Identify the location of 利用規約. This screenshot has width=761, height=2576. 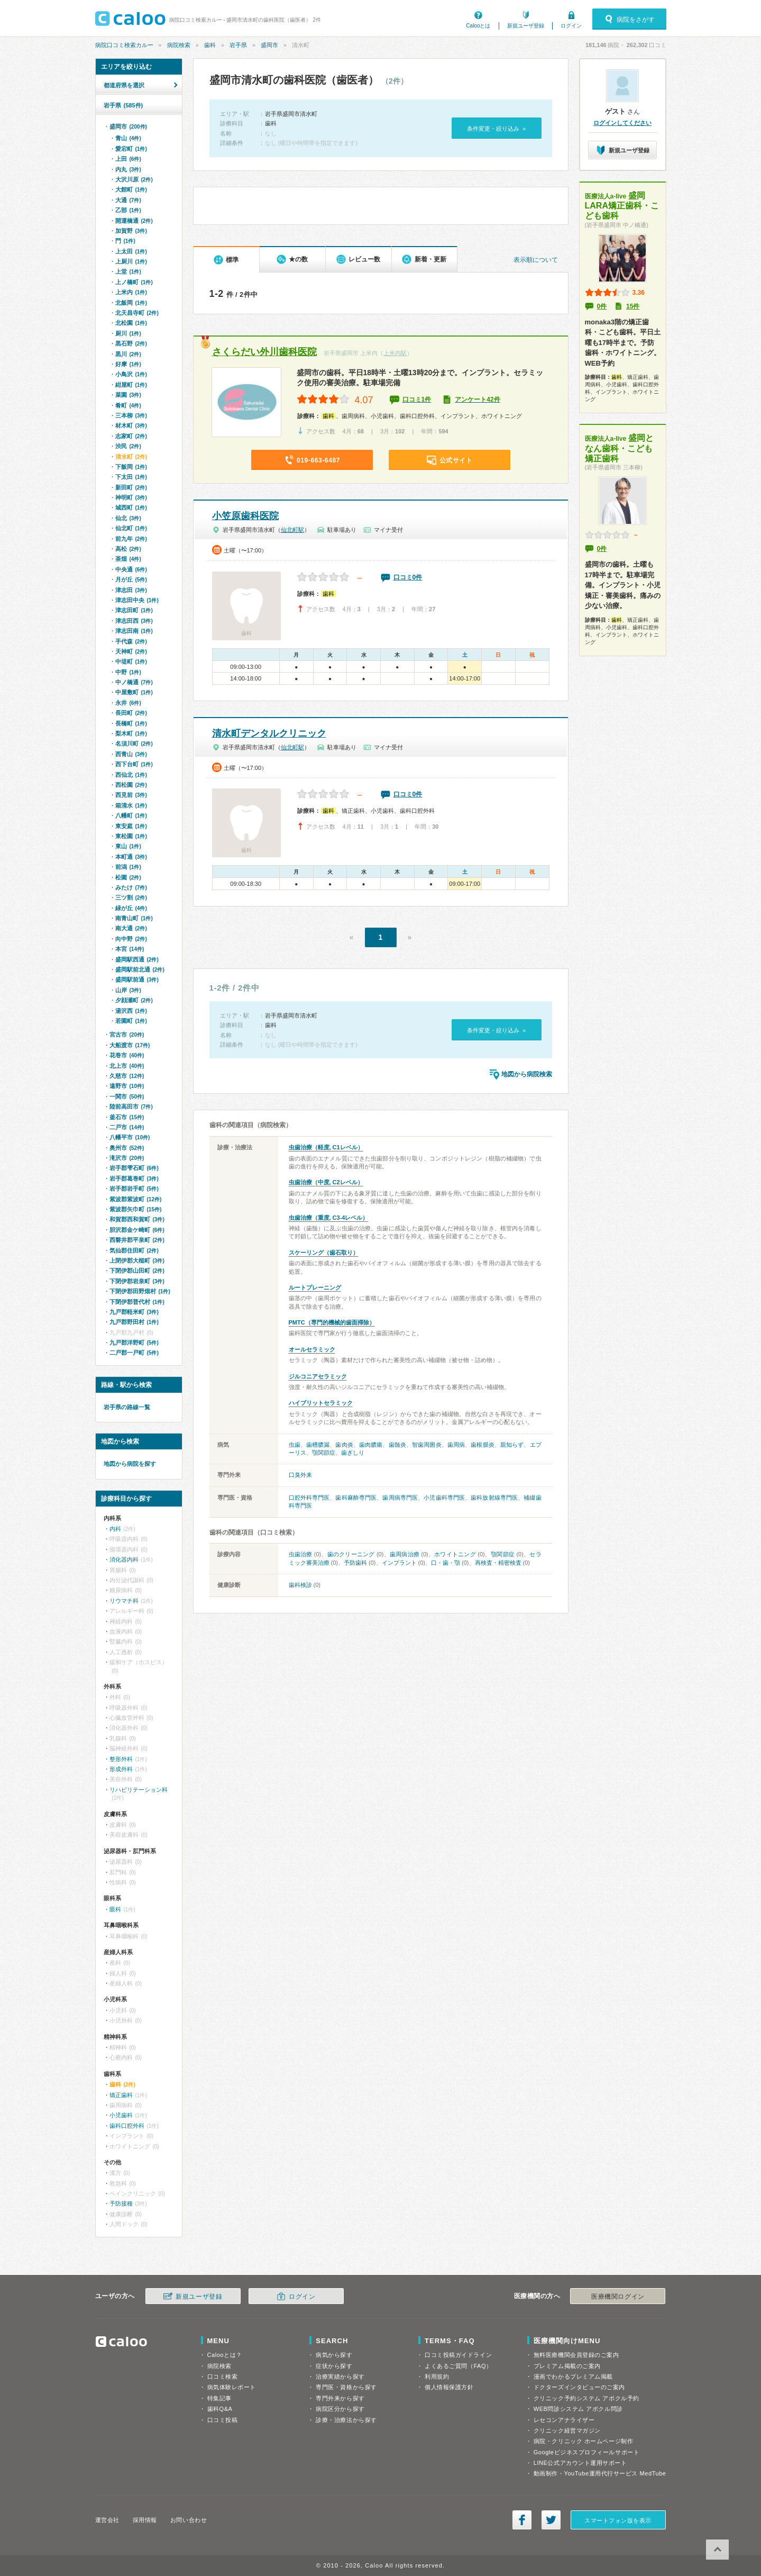
(437, 2376).